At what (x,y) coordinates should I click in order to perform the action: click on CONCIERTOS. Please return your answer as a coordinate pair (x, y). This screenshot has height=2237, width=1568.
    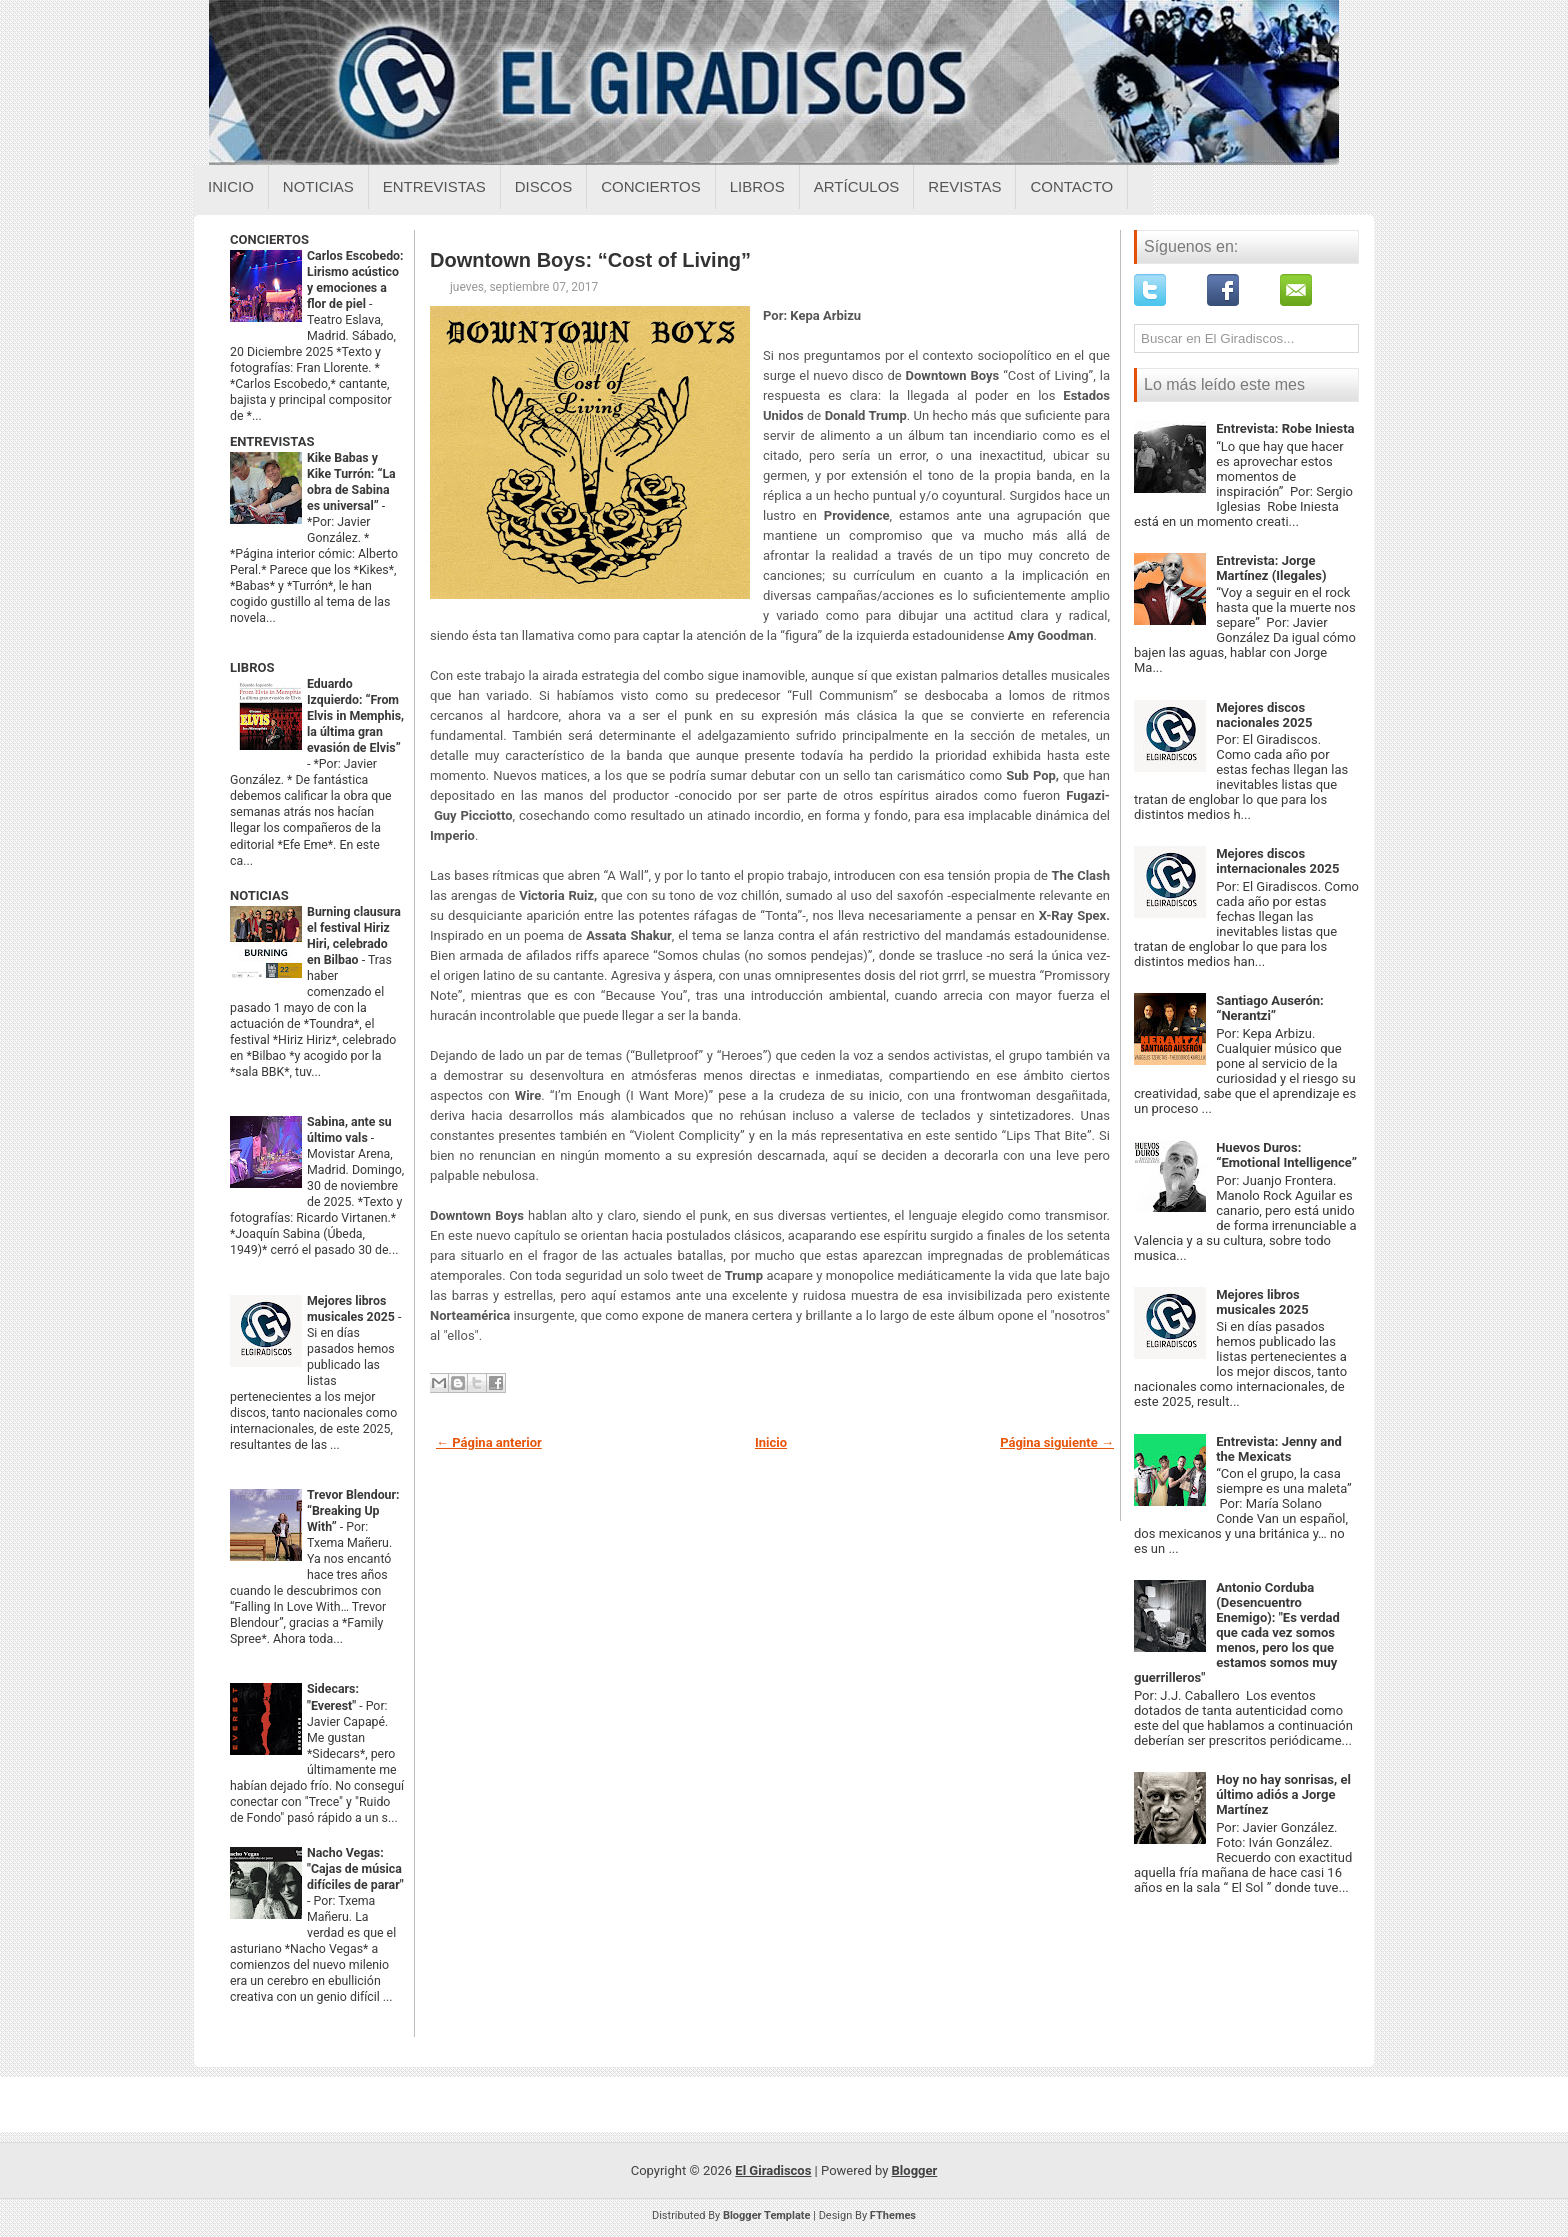
    Looking at the image, I should click on (269, 239).